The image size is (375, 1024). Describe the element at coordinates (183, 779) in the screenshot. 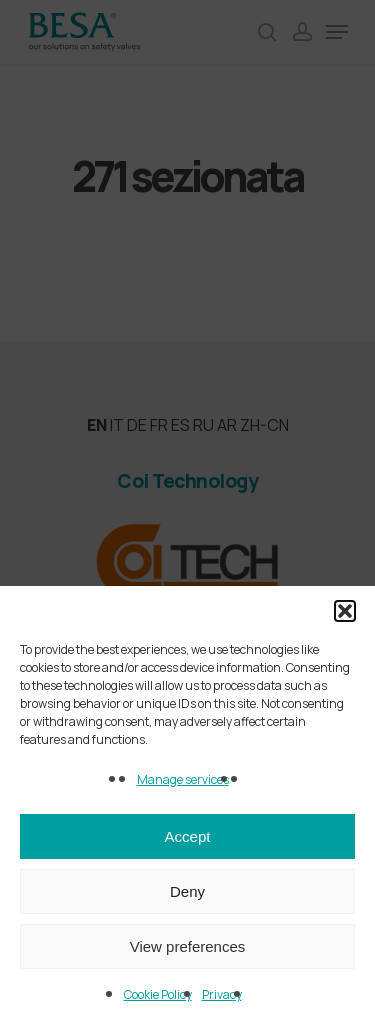

I see `Manage services` at that location.